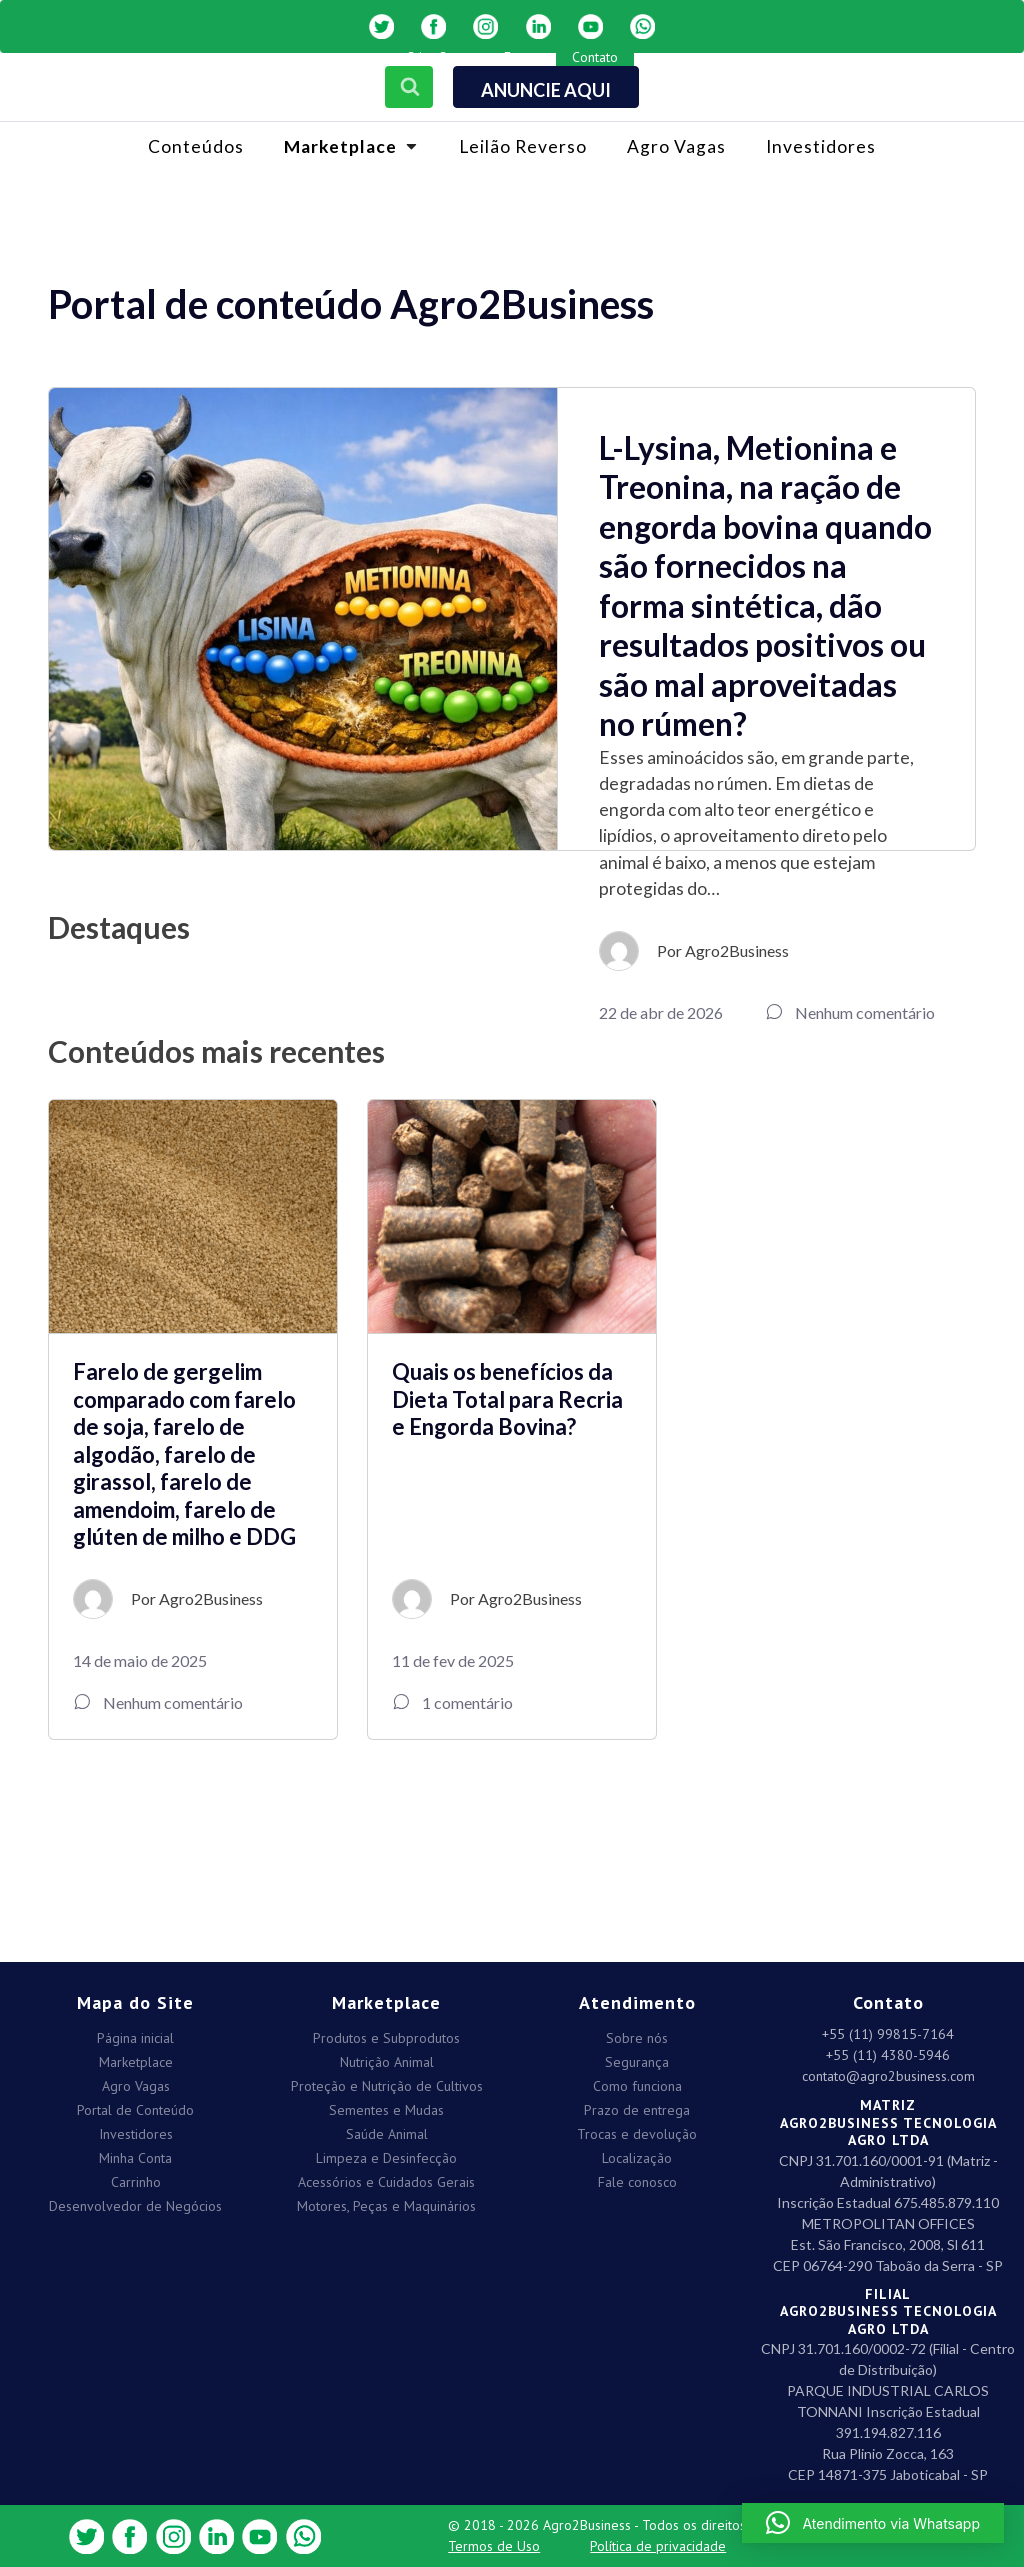 This screenshot has height=2567, width=1024. I want to click on Minha Conta, so click(135, 2153).